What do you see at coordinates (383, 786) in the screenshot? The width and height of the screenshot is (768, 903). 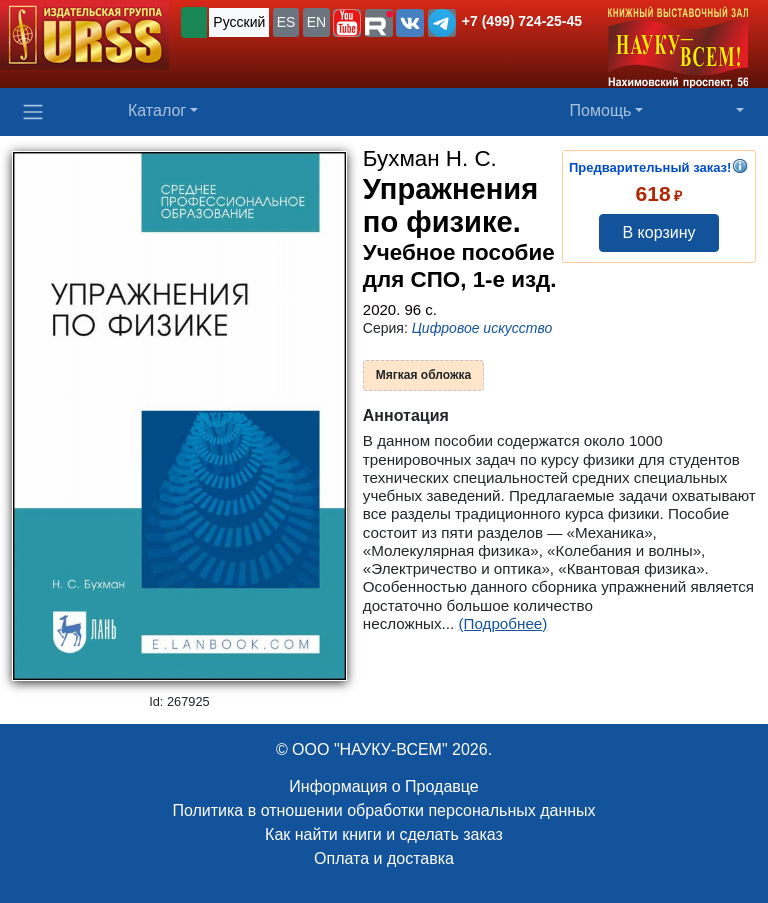 I see `Информация о Продавце` at bounding box center [383, 786].